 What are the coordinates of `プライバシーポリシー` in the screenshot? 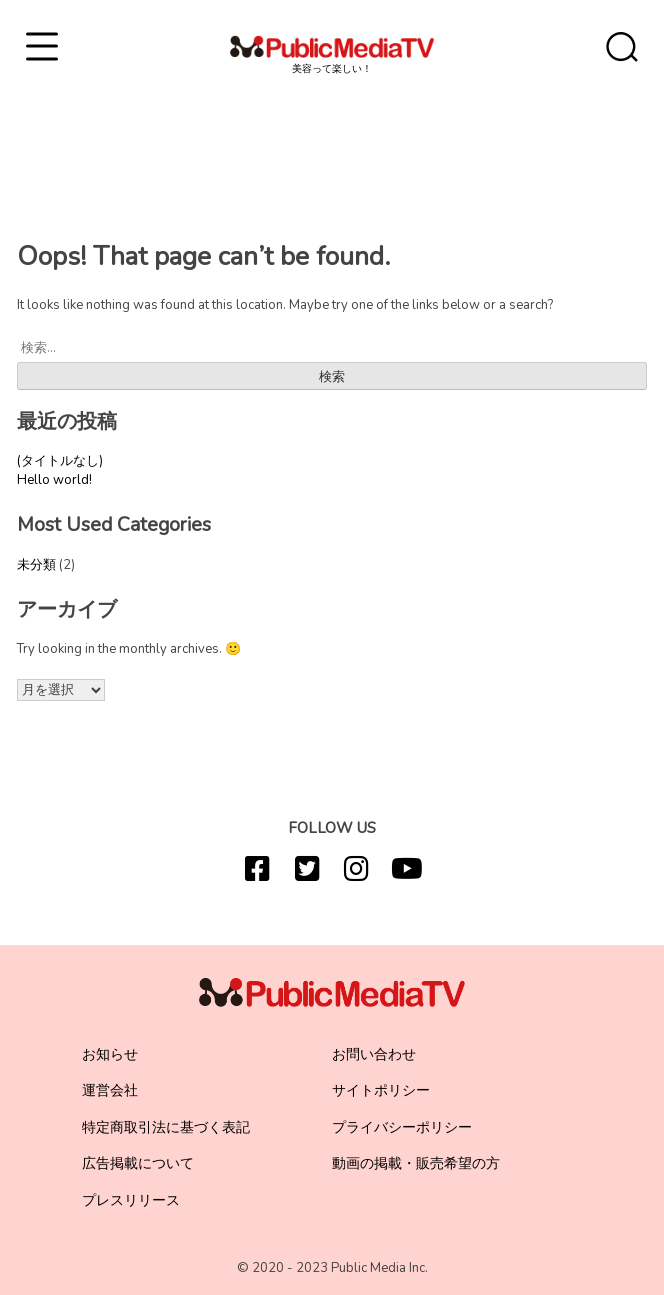 It's located at (402, 1127).